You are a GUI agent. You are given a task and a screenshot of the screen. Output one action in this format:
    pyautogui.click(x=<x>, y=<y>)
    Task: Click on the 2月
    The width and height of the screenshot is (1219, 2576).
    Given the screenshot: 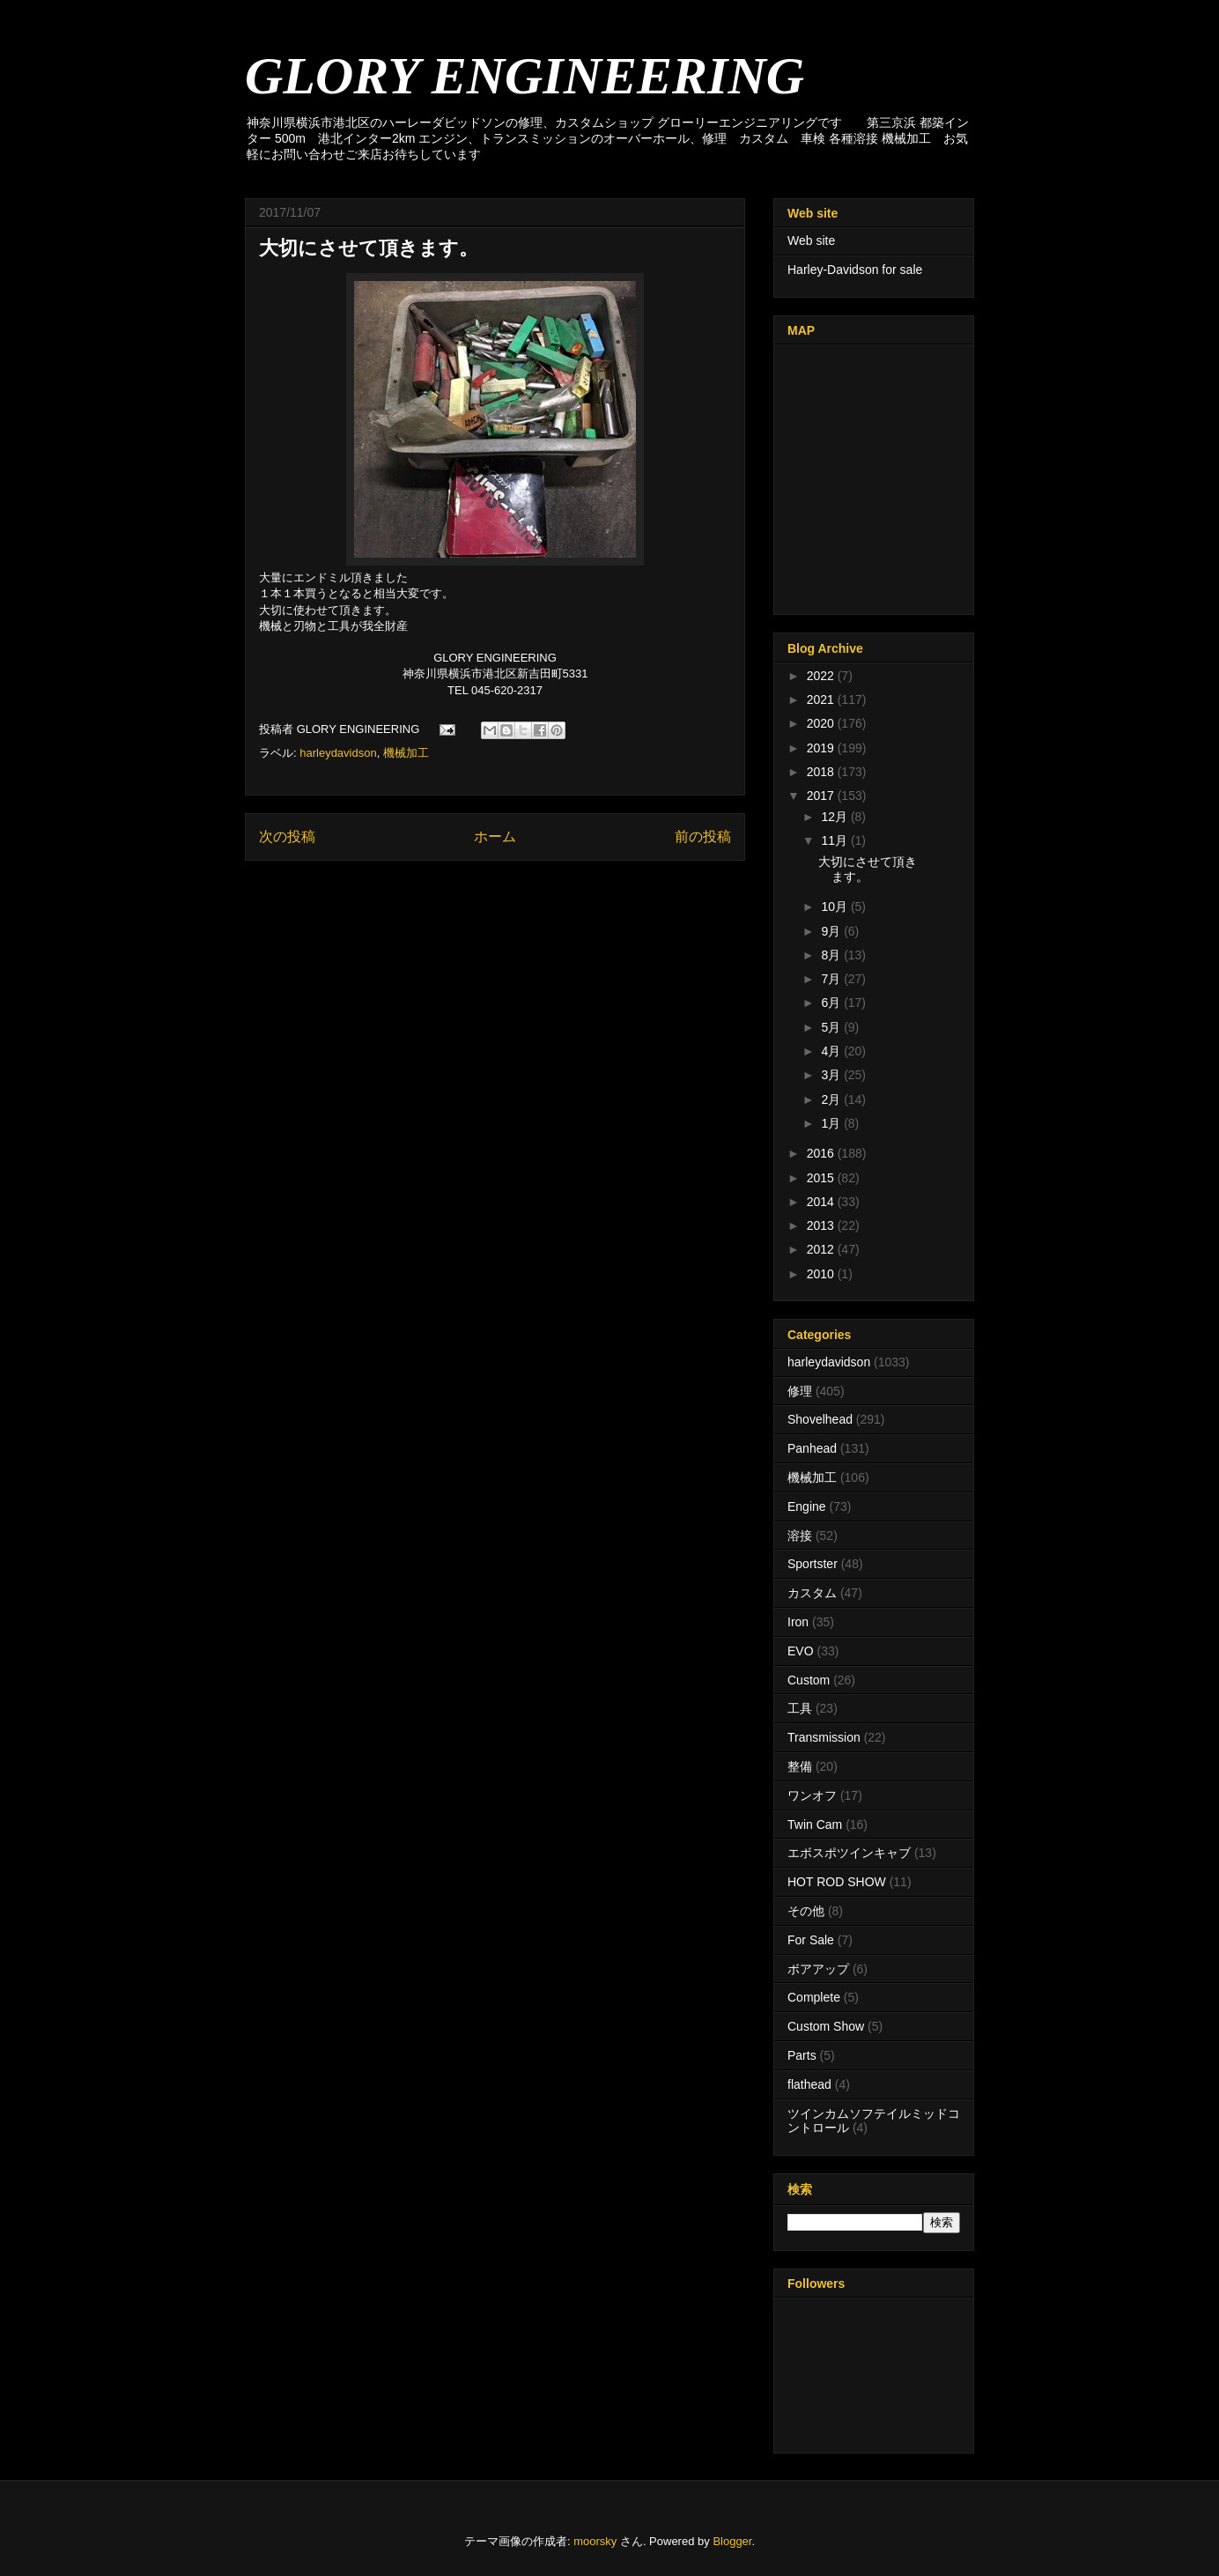 What is the action you would take?
    pyautogui.click(x=832, y=1099)
    